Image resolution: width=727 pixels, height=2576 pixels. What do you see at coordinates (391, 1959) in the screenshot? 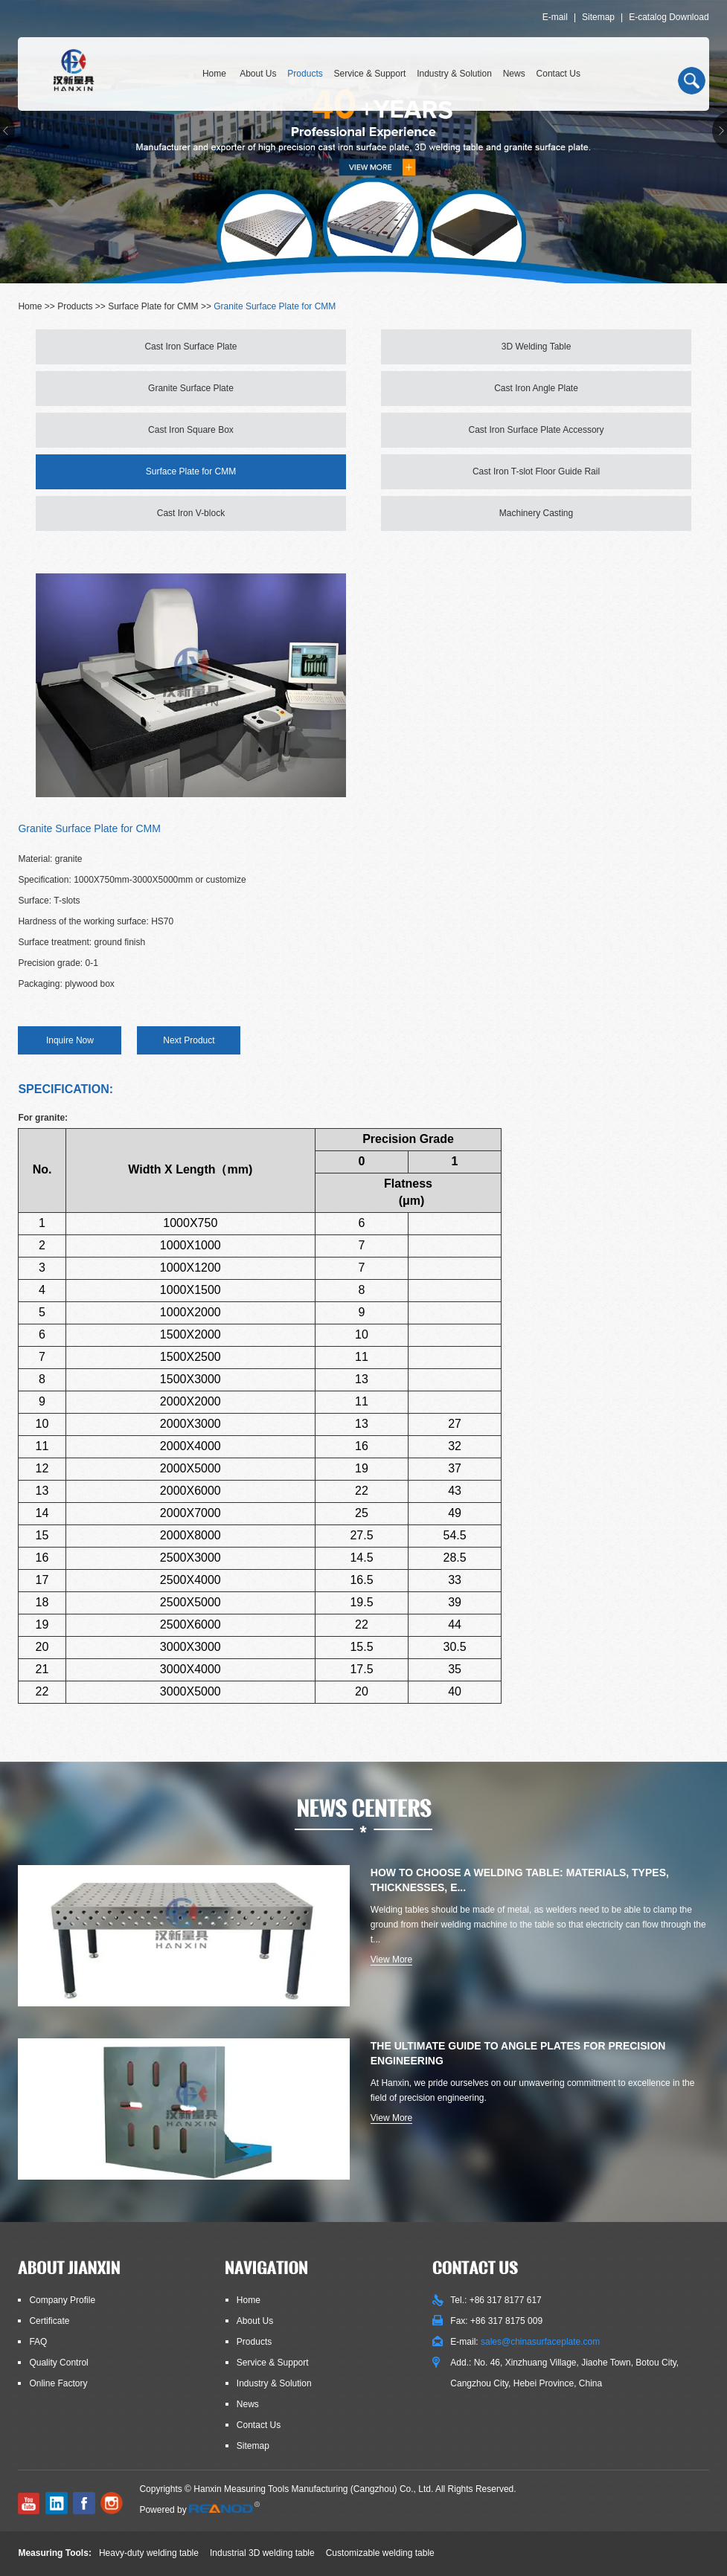
I see `View More` at bounding box center [391, 1959].